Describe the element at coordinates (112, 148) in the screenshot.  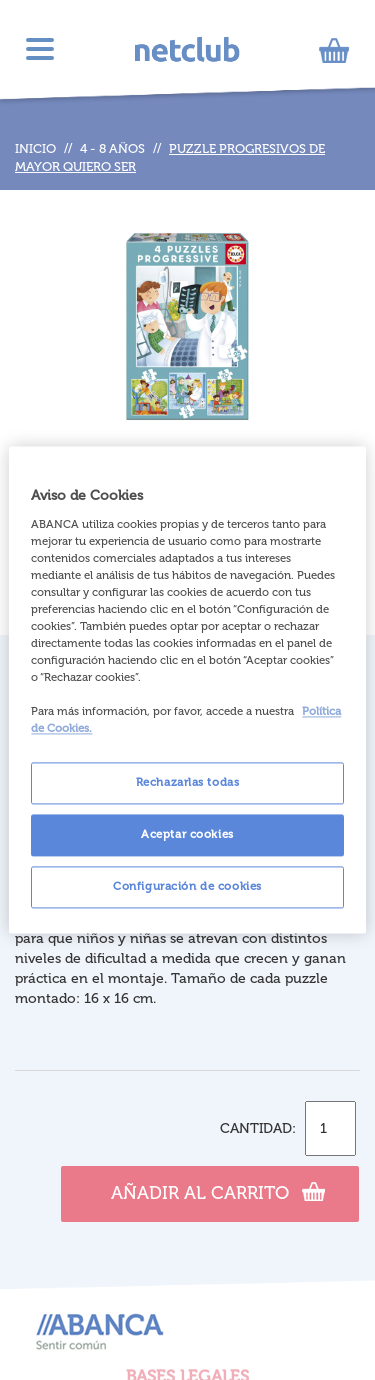
I see `4 - 8 años` at that location.